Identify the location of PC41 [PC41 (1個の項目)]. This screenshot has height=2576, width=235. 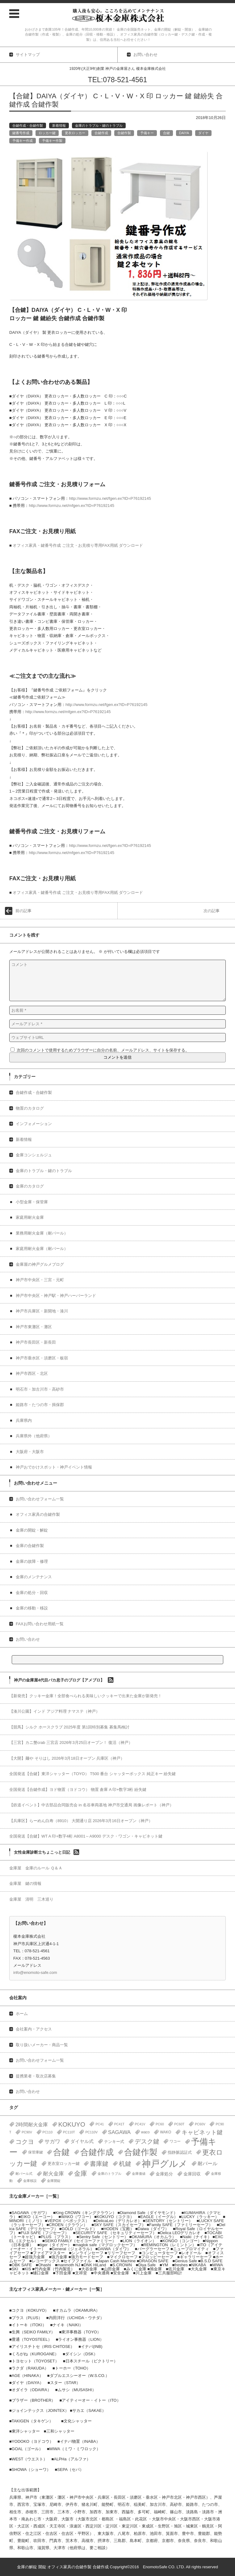
(99, 2124).